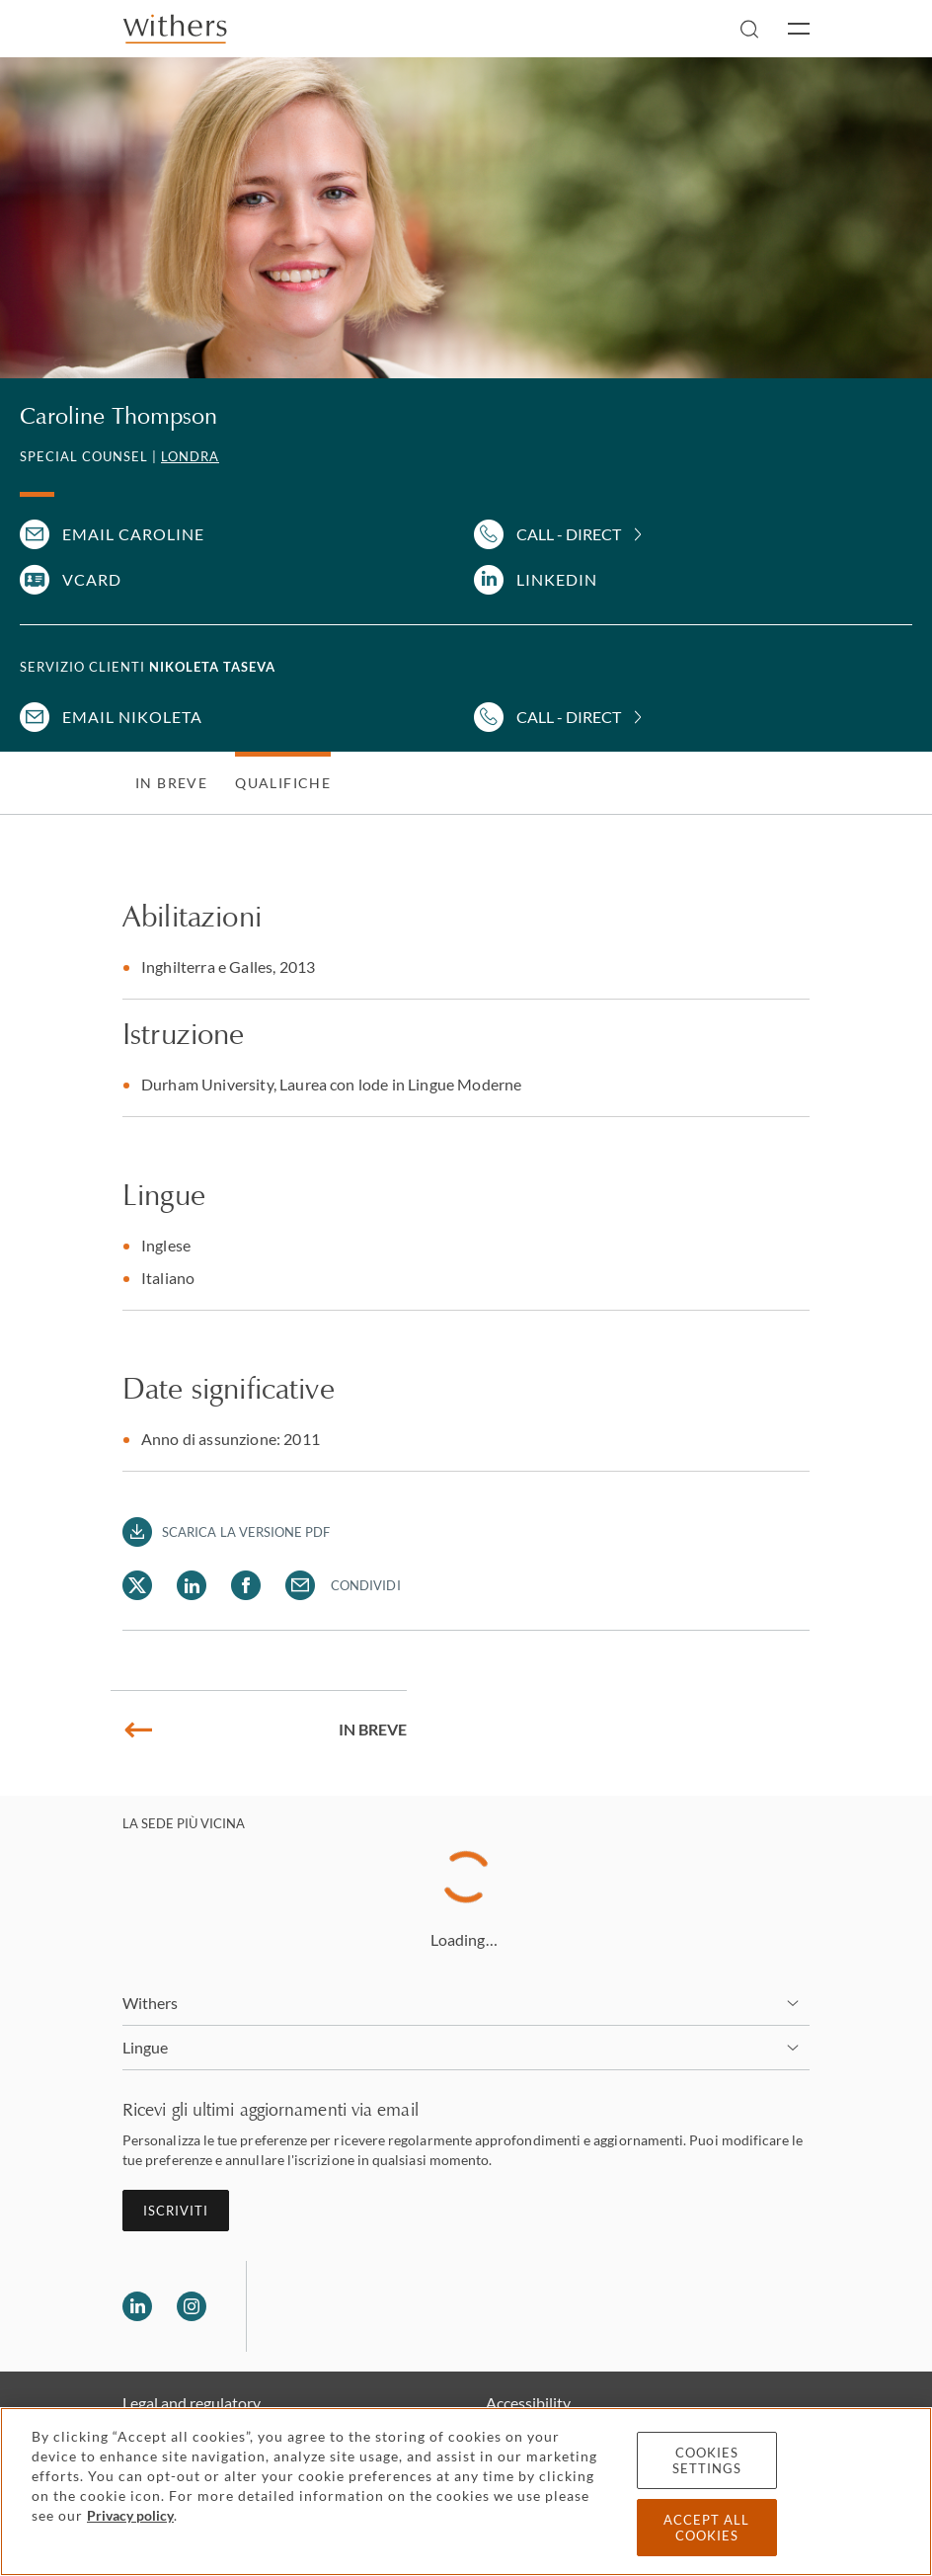 Image resolution: width=932 pixels, height=2576 pixels. What do you see at coordinates (466, 2491) in the screenshot?
I see `[region]` at bounding box center [466, 2491].